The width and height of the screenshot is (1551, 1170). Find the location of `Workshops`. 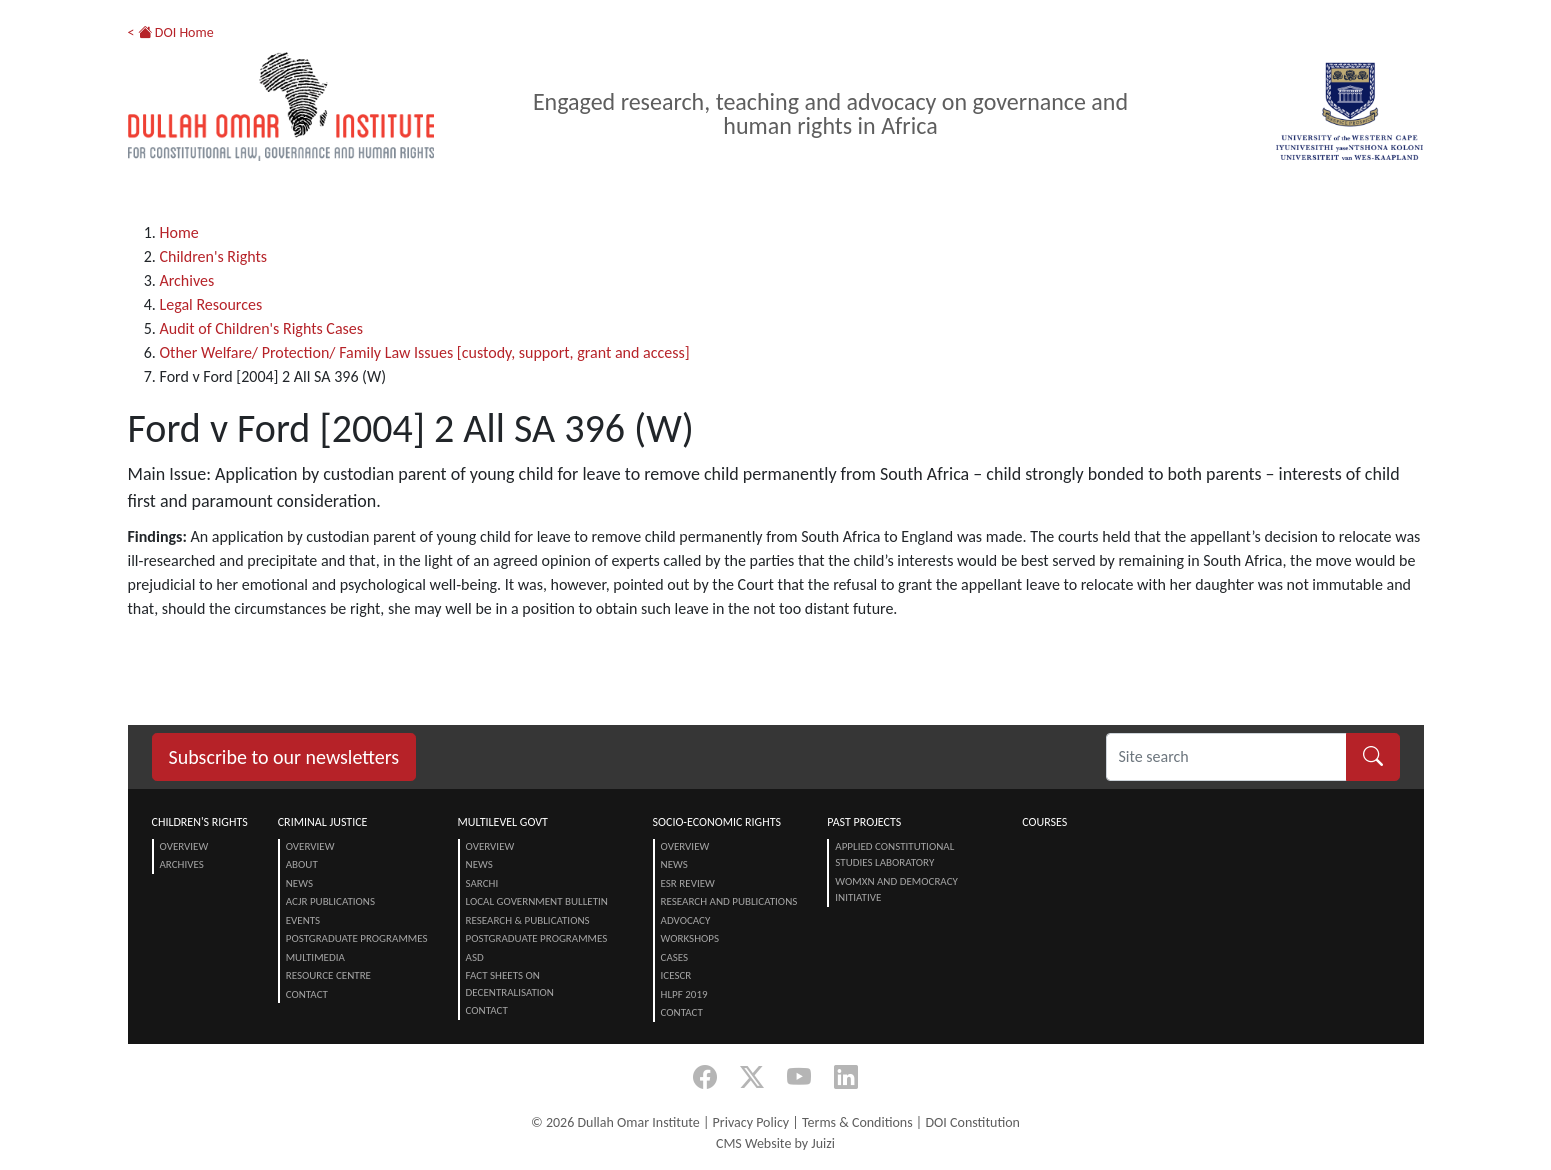

Workshops is located at coordinates (690, 938).